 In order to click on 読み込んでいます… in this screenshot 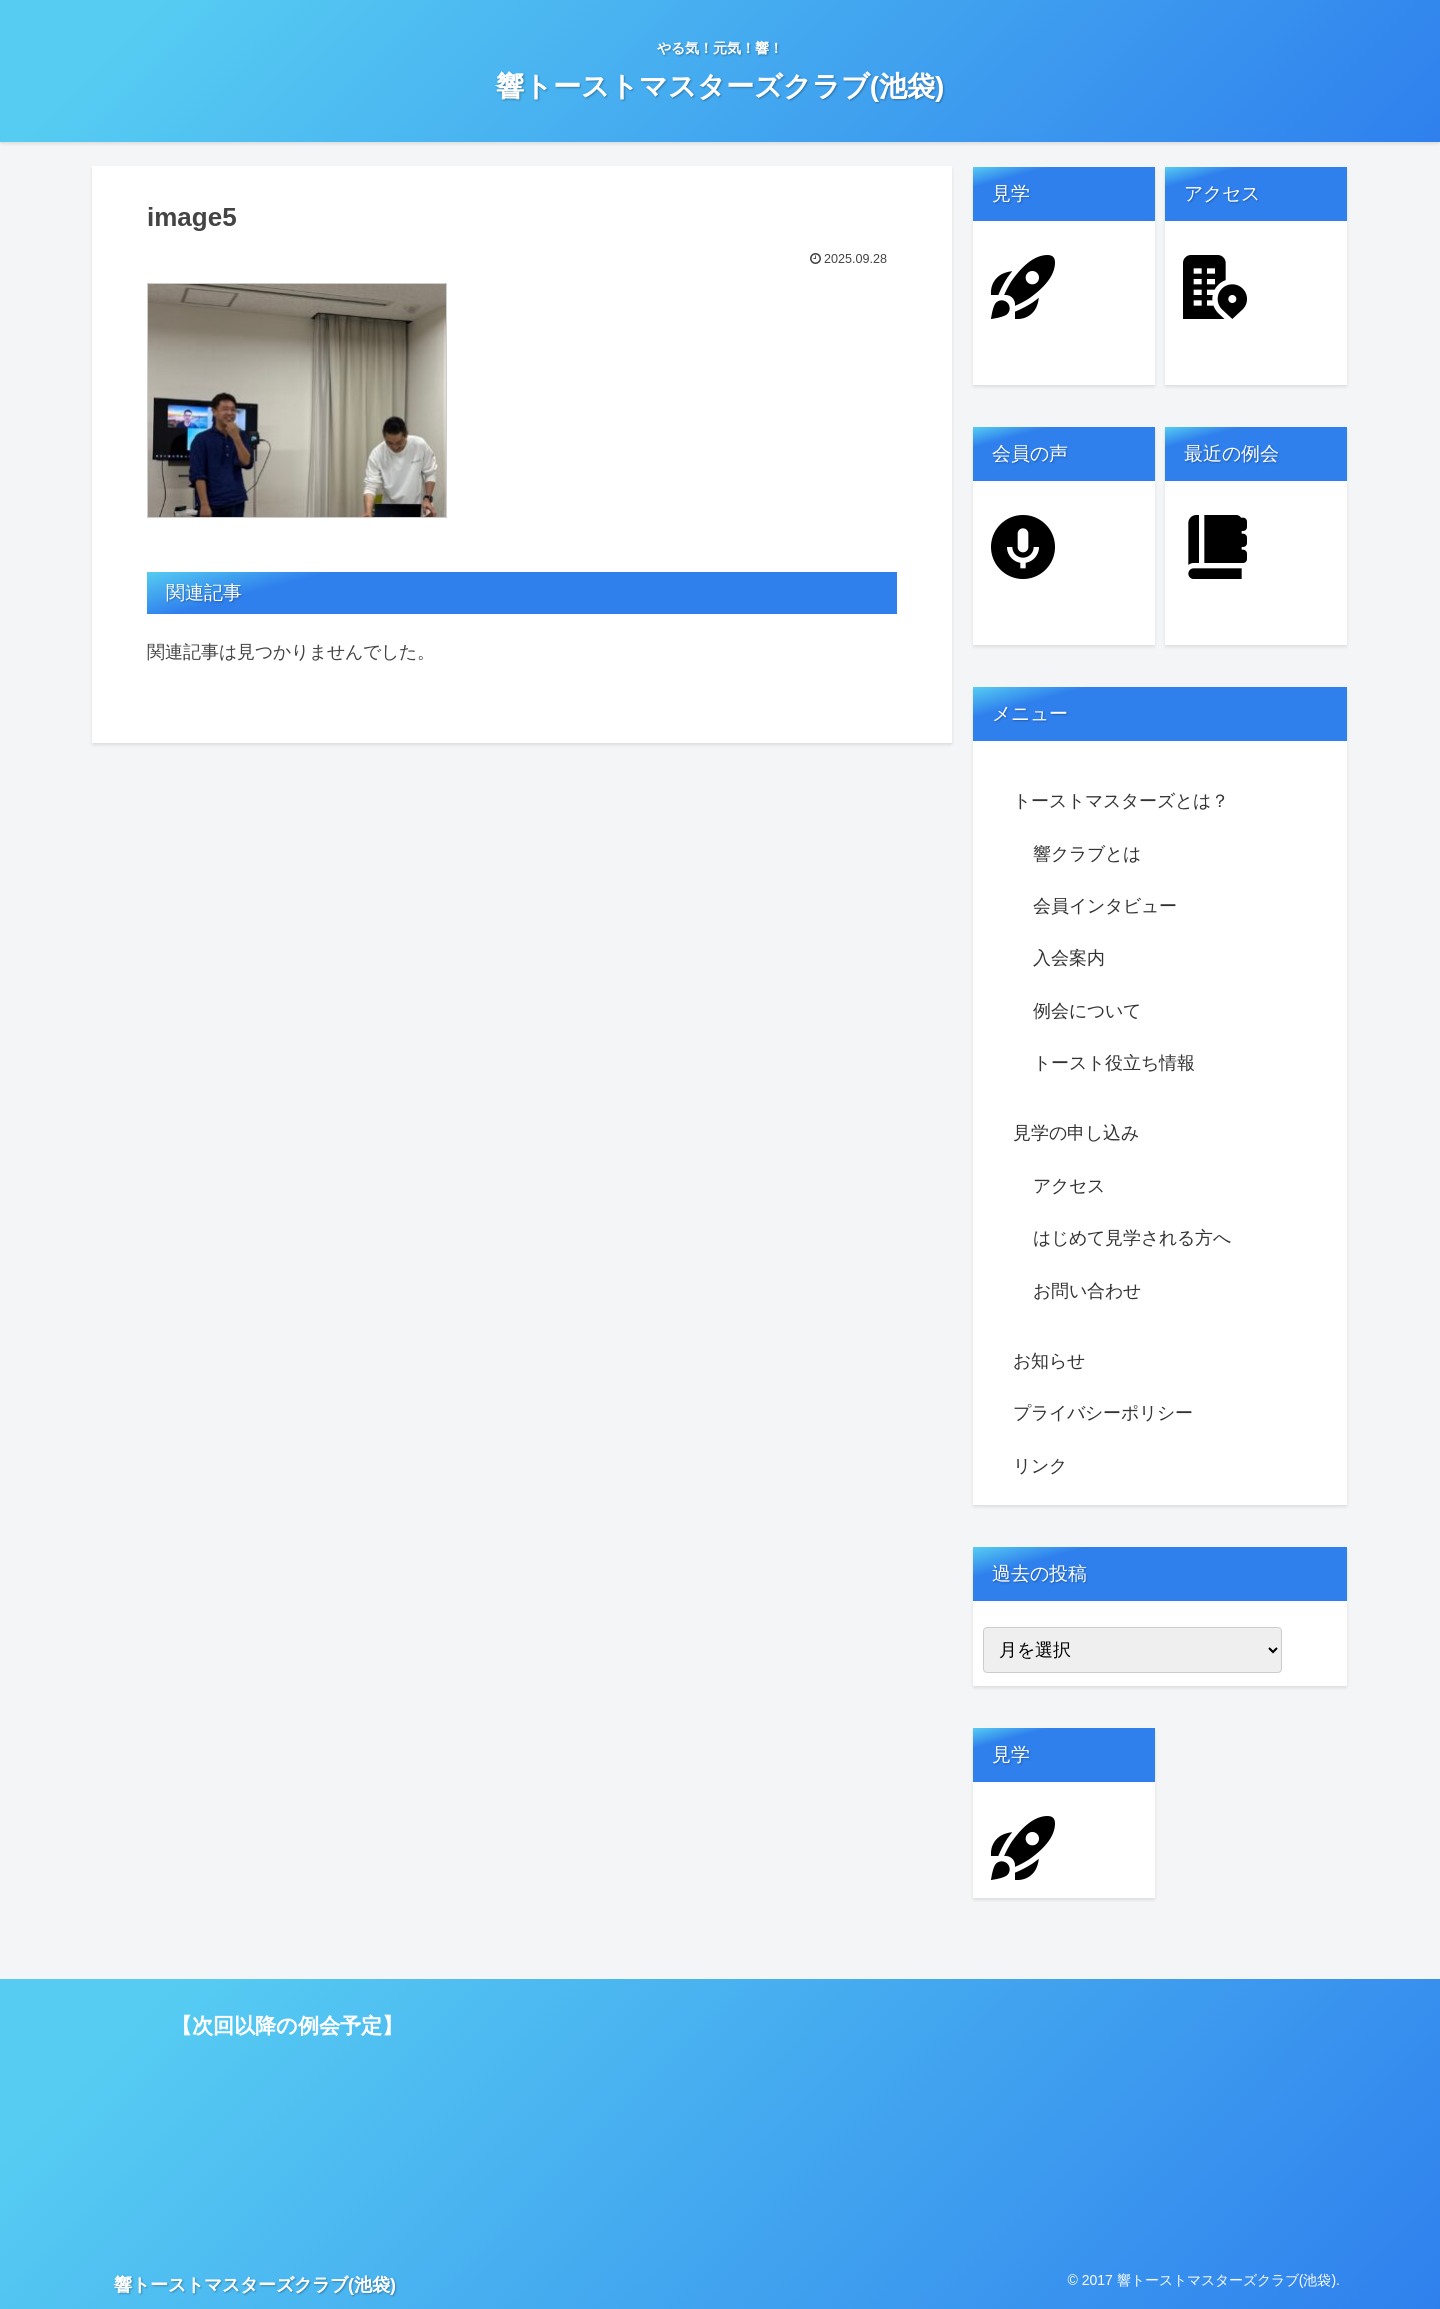, I will do `click(621, 2110)`.